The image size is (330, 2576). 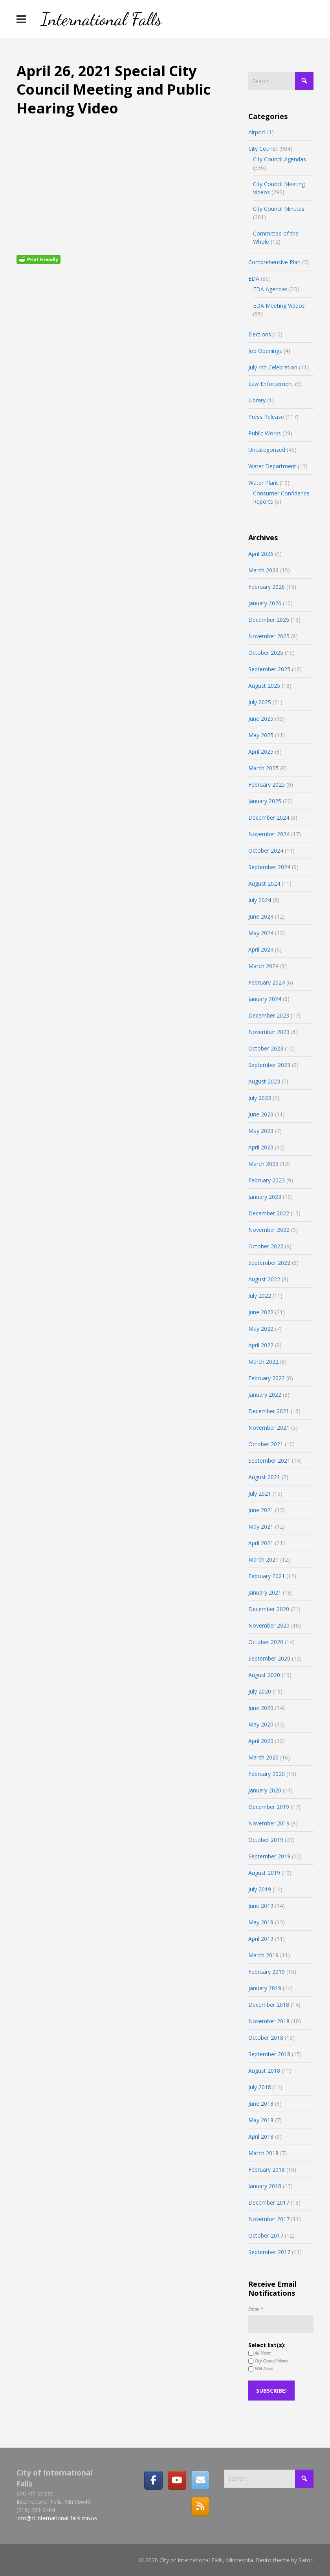 I want to click on January 2019, so click(x=264, y=1988).